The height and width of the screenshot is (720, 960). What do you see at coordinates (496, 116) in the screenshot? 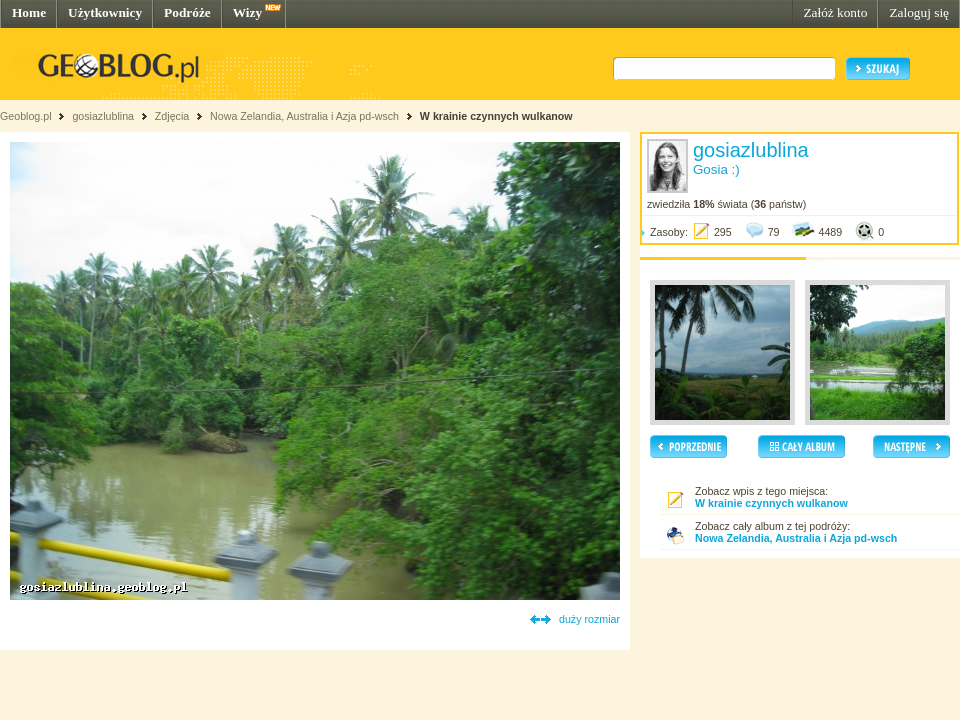
I see `W krainie czynnych wulkanow` at bounding box center [496, 116].